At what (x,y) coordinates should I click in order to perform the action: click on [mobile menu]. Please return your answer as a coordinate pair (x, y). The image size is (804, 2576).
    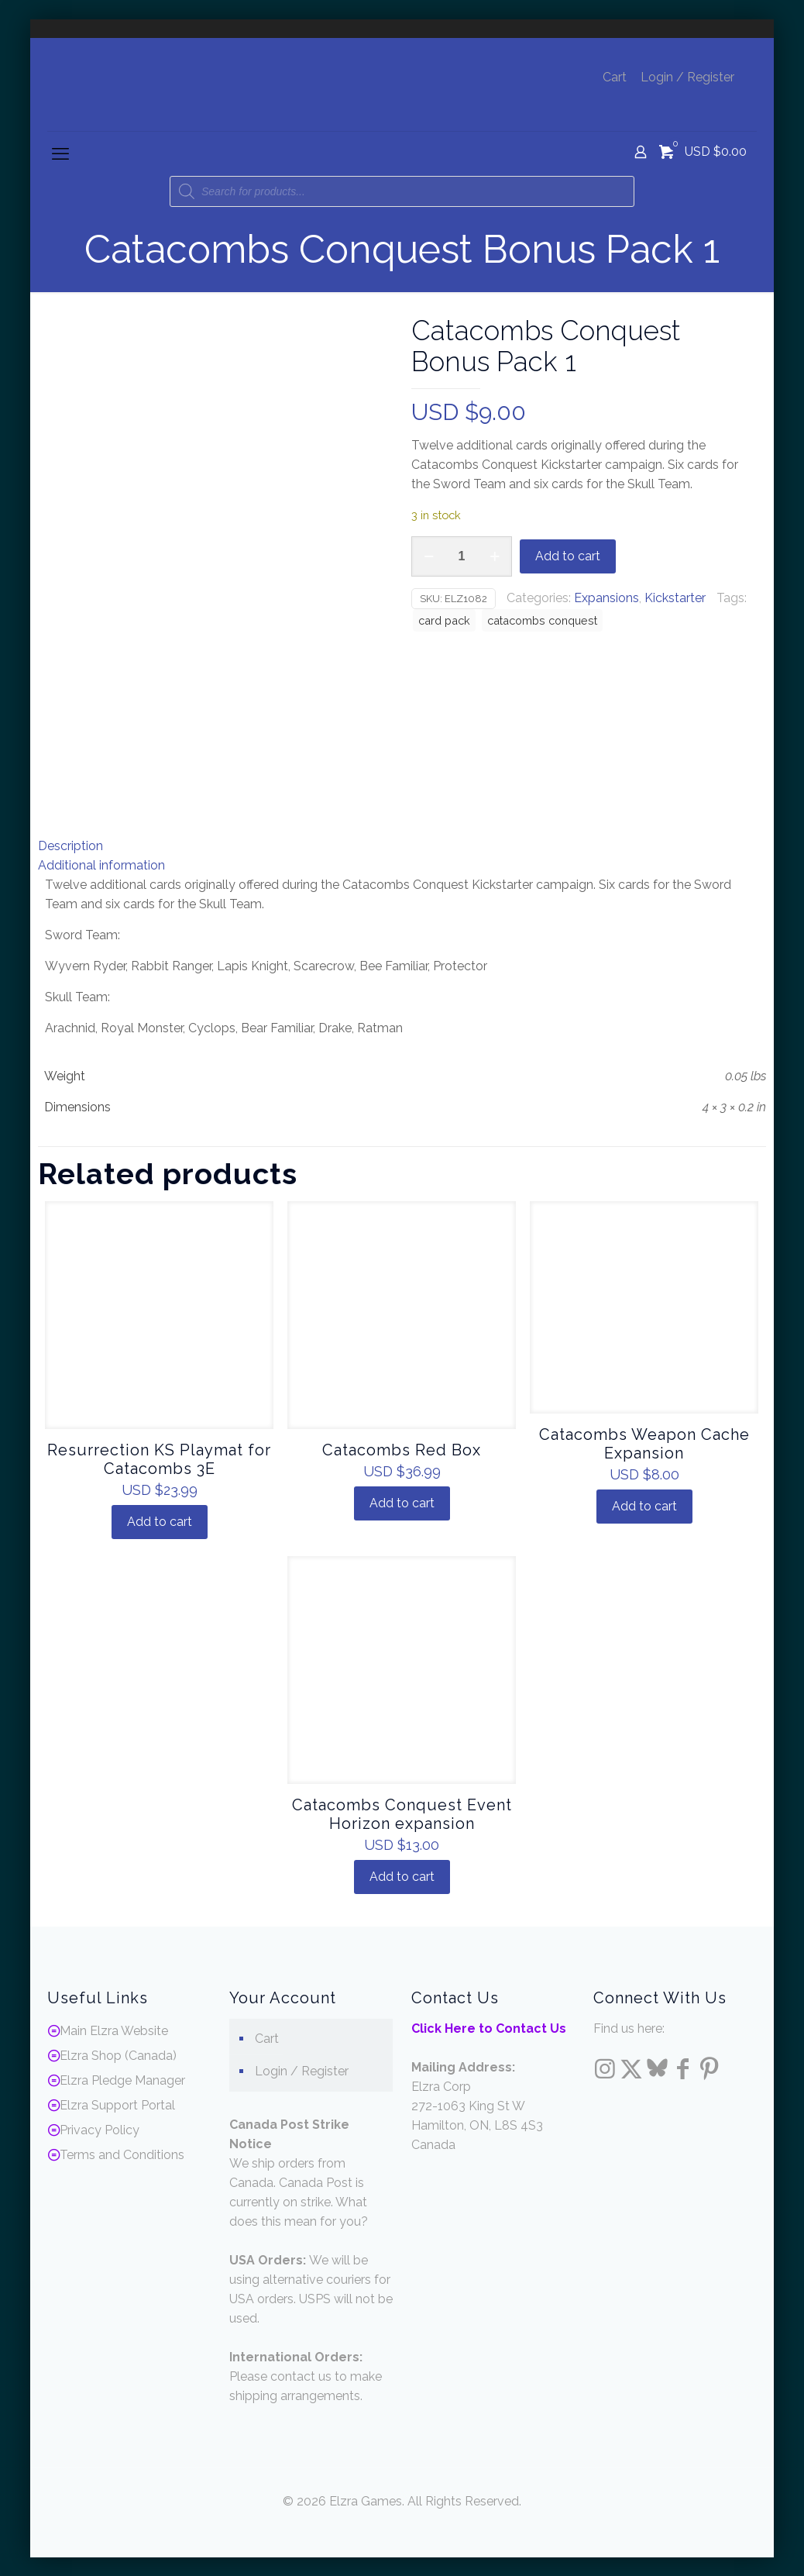
    Looking at the image, I should click on (60, 153).